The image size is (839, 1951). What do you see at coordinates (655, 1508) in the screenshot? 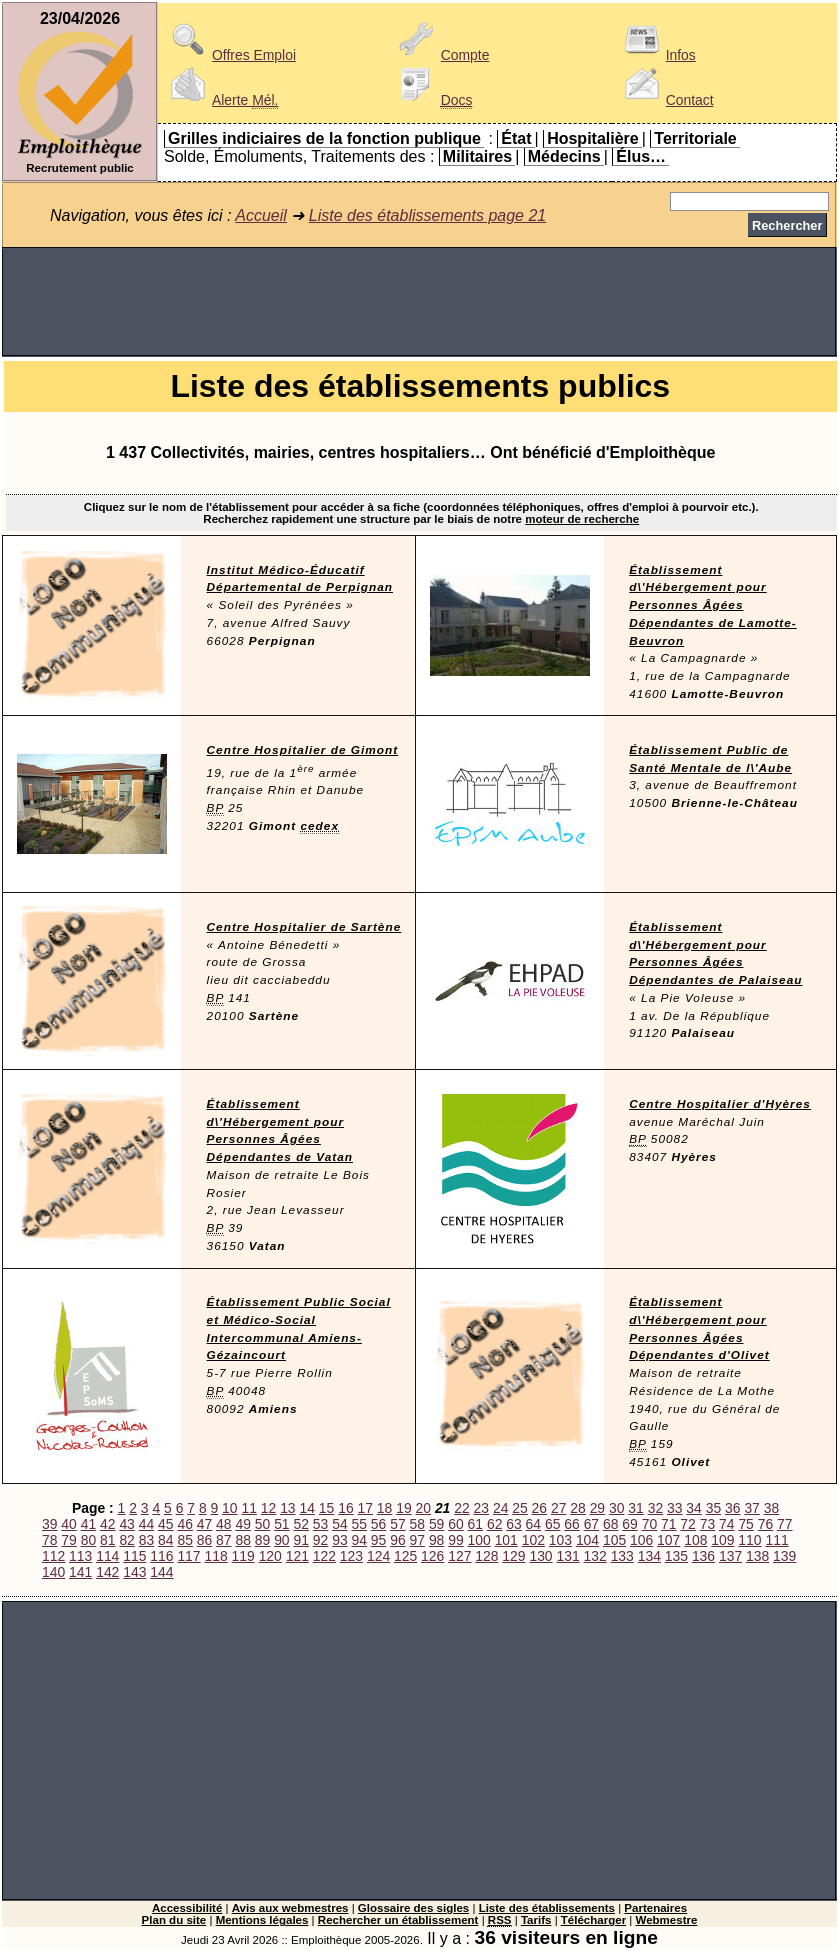
I see `32` at bounding box center [655, 1508].